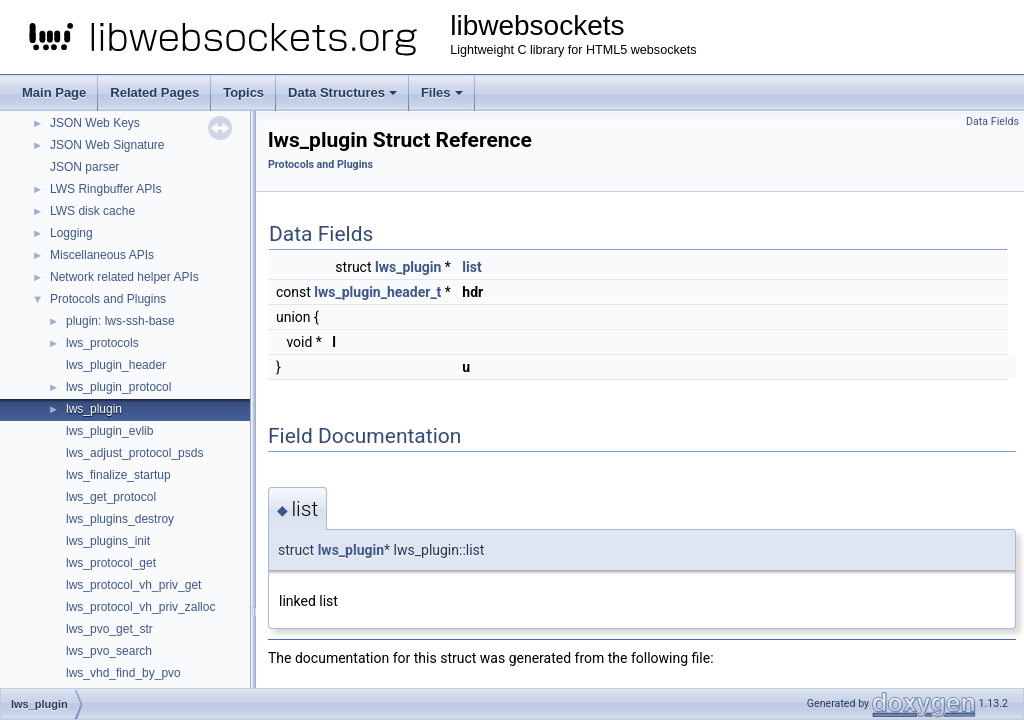  Describe the element at coordinates (123, 673) in the screenshot. I see `lws_vhd_find_by_pvo` at that location.